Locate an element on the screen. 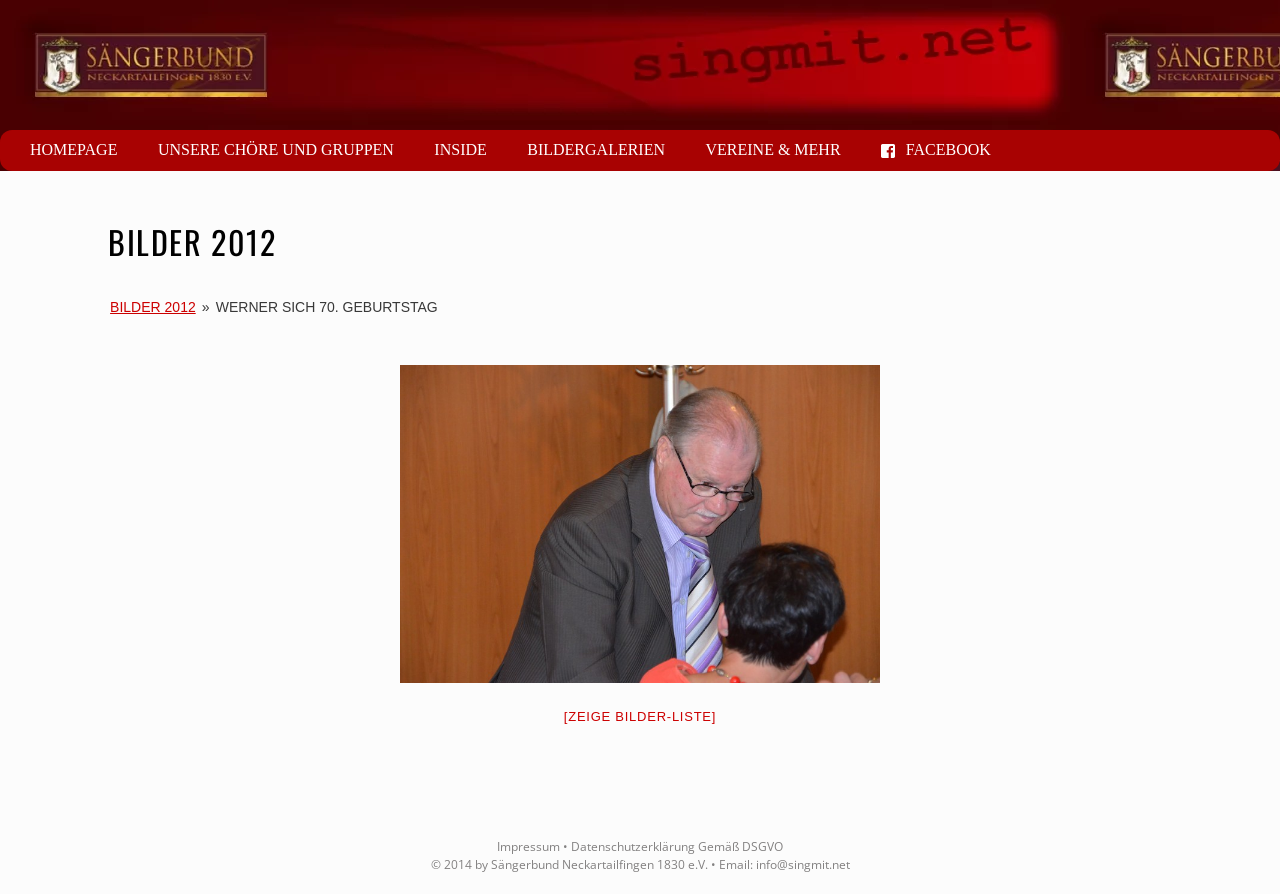 The width and height of the screenshot is (1280, 894). Vereine & mehr [button] is located at coordinates (772, 149).